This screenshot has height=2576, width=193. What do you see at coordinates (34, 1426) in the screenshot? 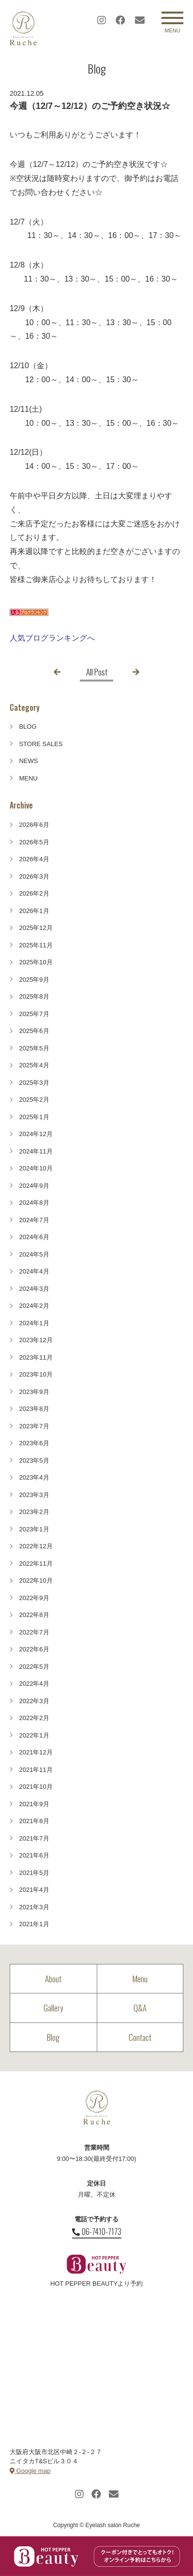
I see `2023年7月` at bounding box center [34, 1426].